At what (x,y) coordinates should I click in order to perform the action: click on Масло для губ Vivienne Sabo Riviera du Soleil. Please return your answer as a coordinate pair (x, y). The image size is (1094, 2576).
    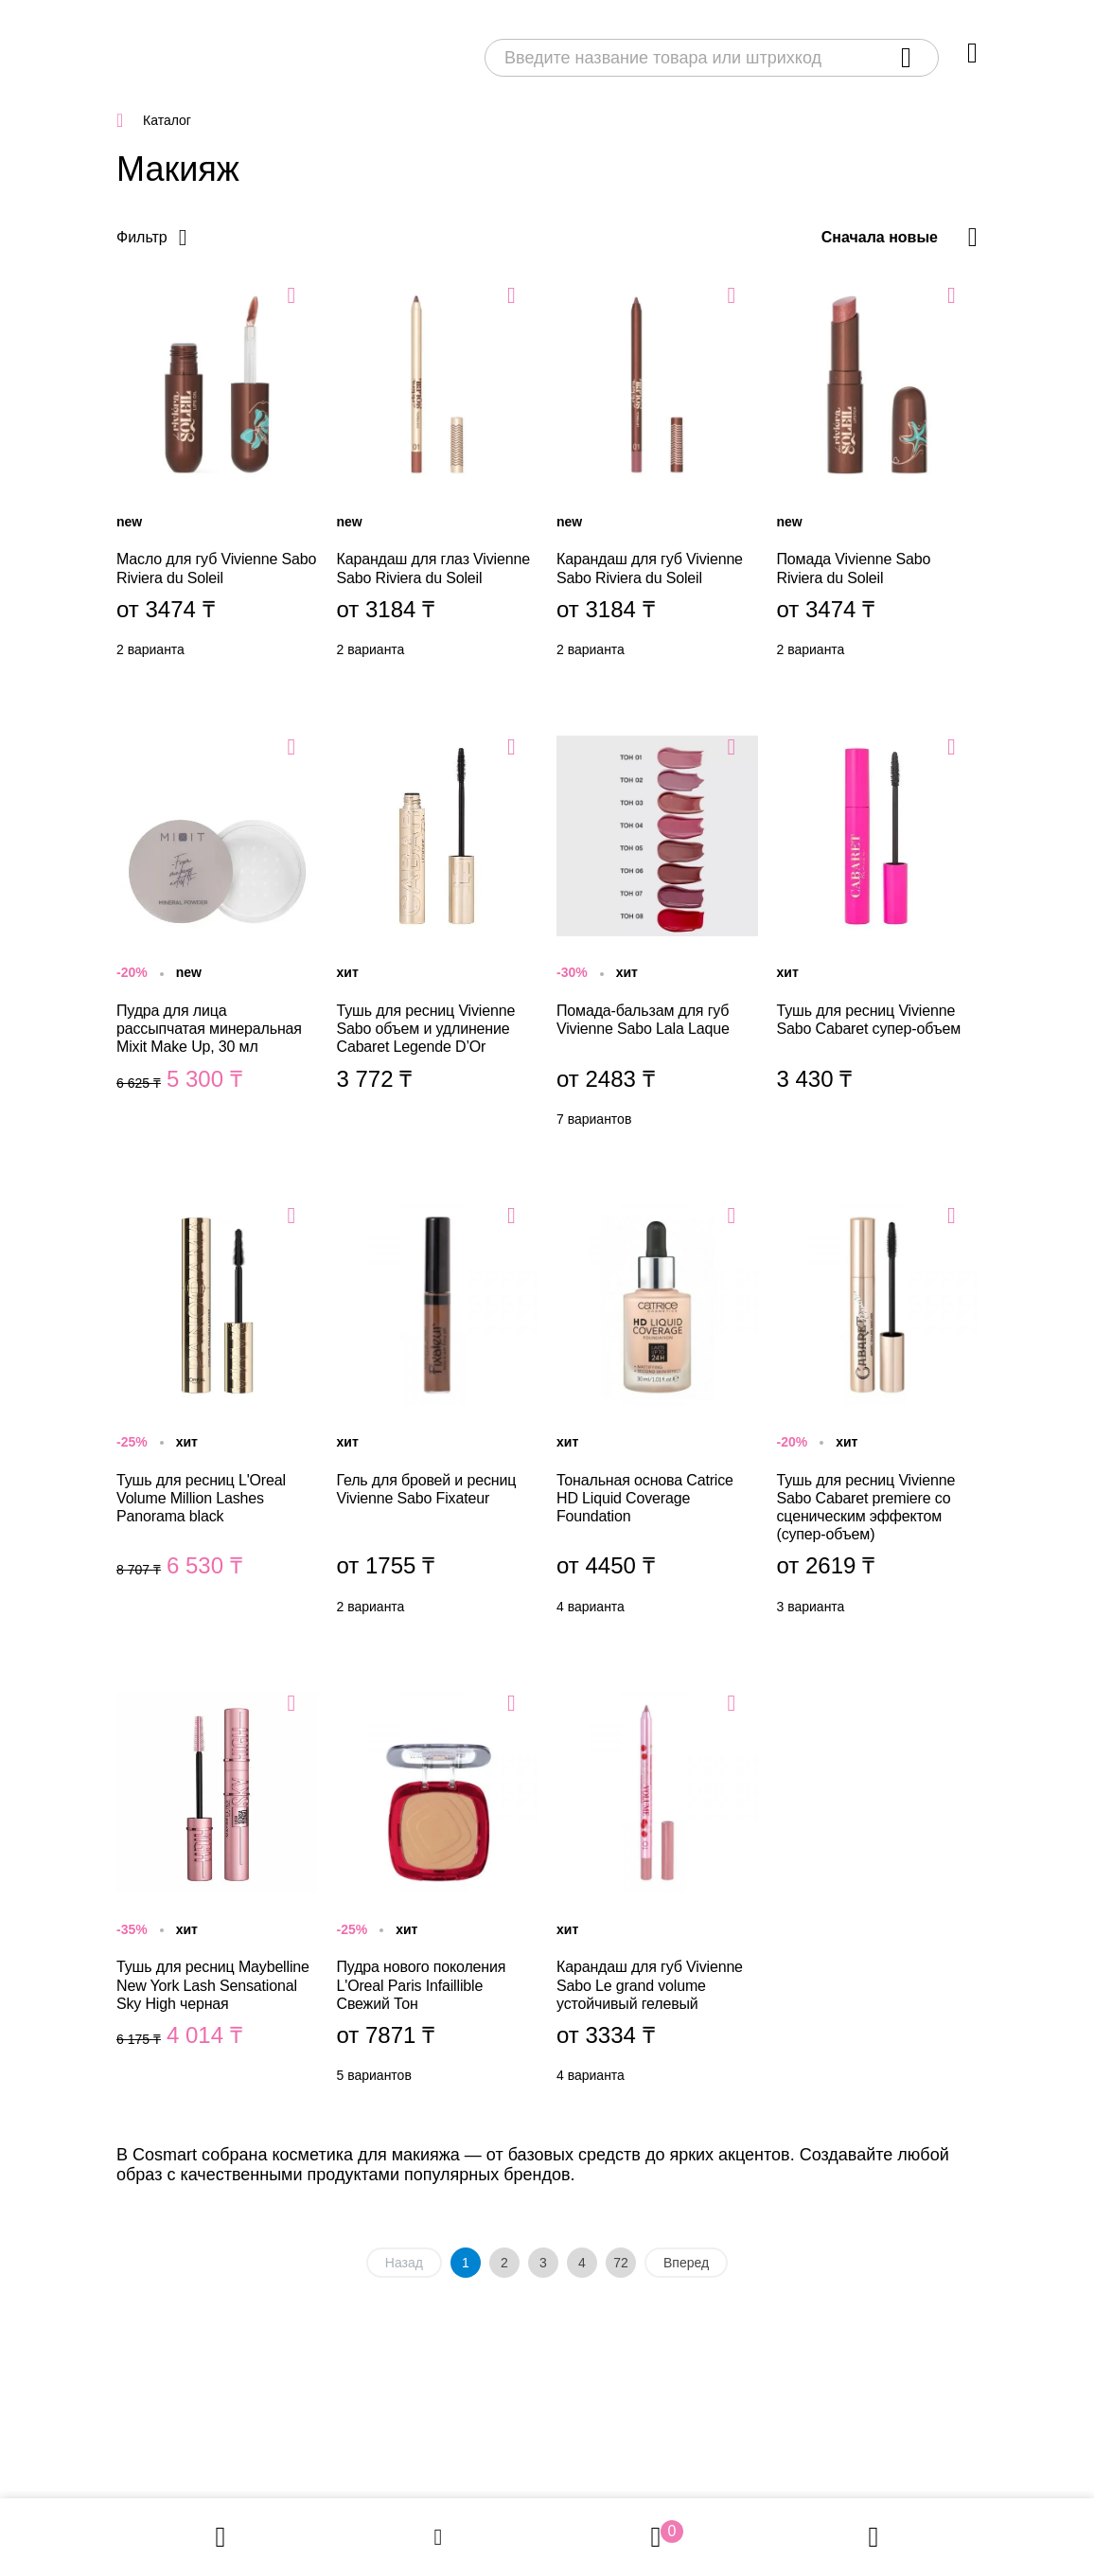
    Looking at the image, I should click on (217, 475).